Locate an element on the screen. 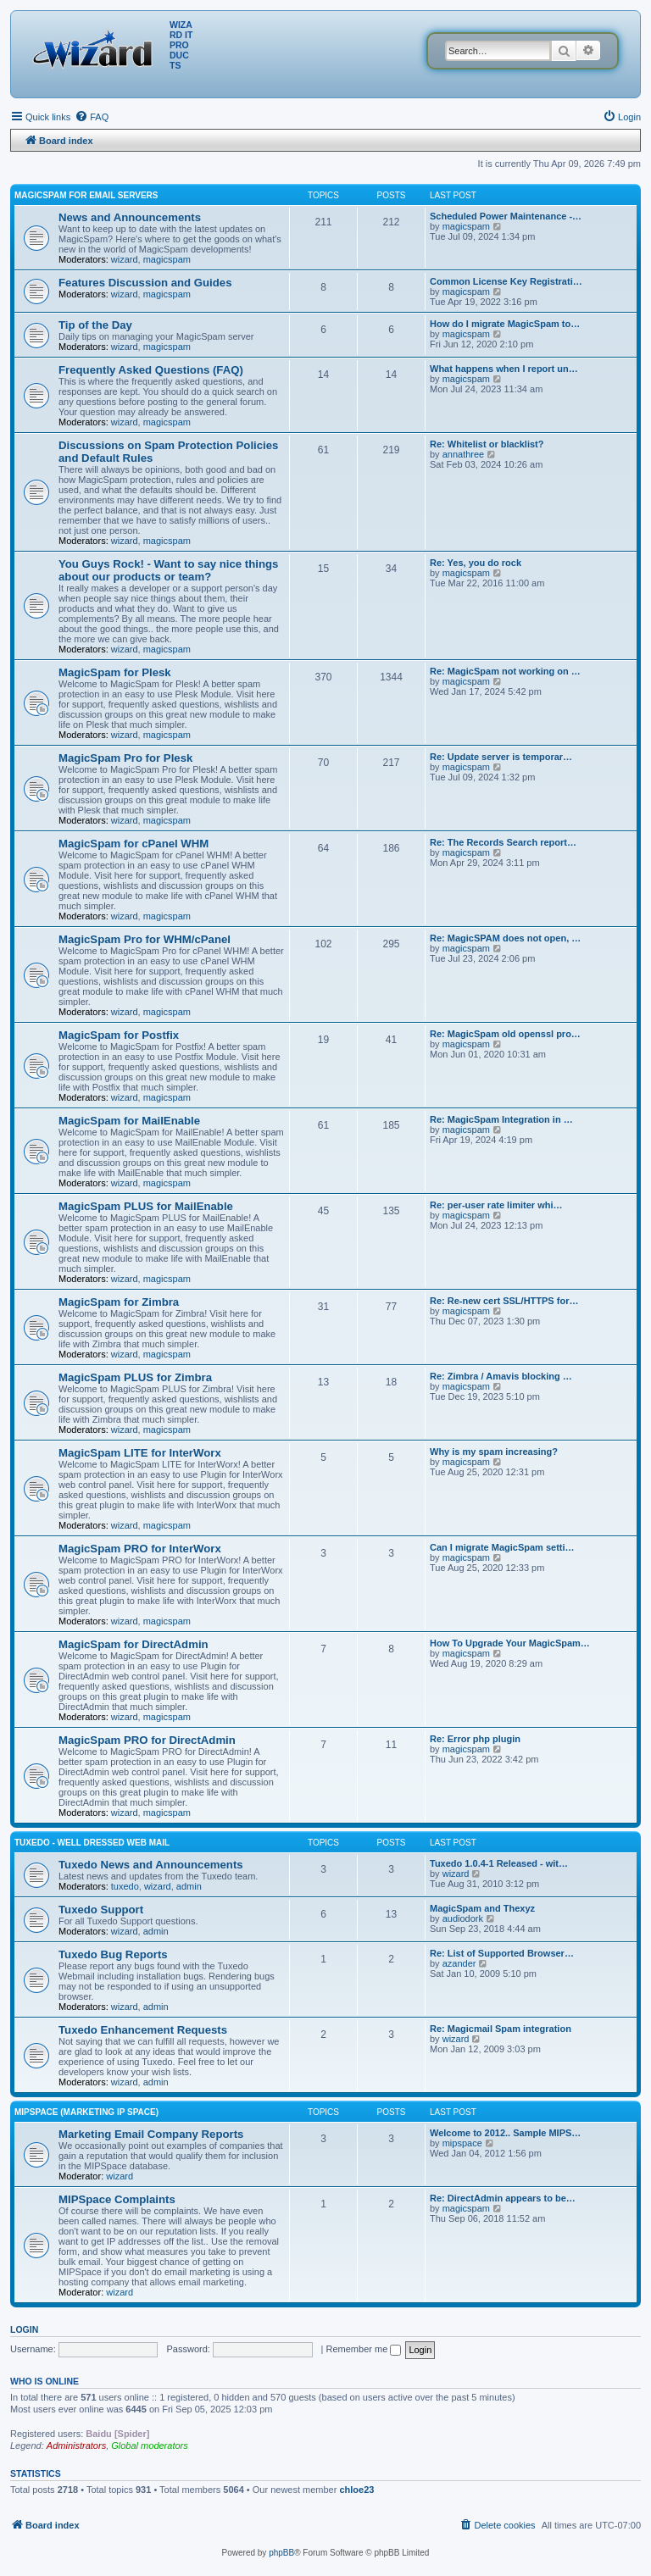  Common License Key Registrati… is located at coordinates (506, 281).